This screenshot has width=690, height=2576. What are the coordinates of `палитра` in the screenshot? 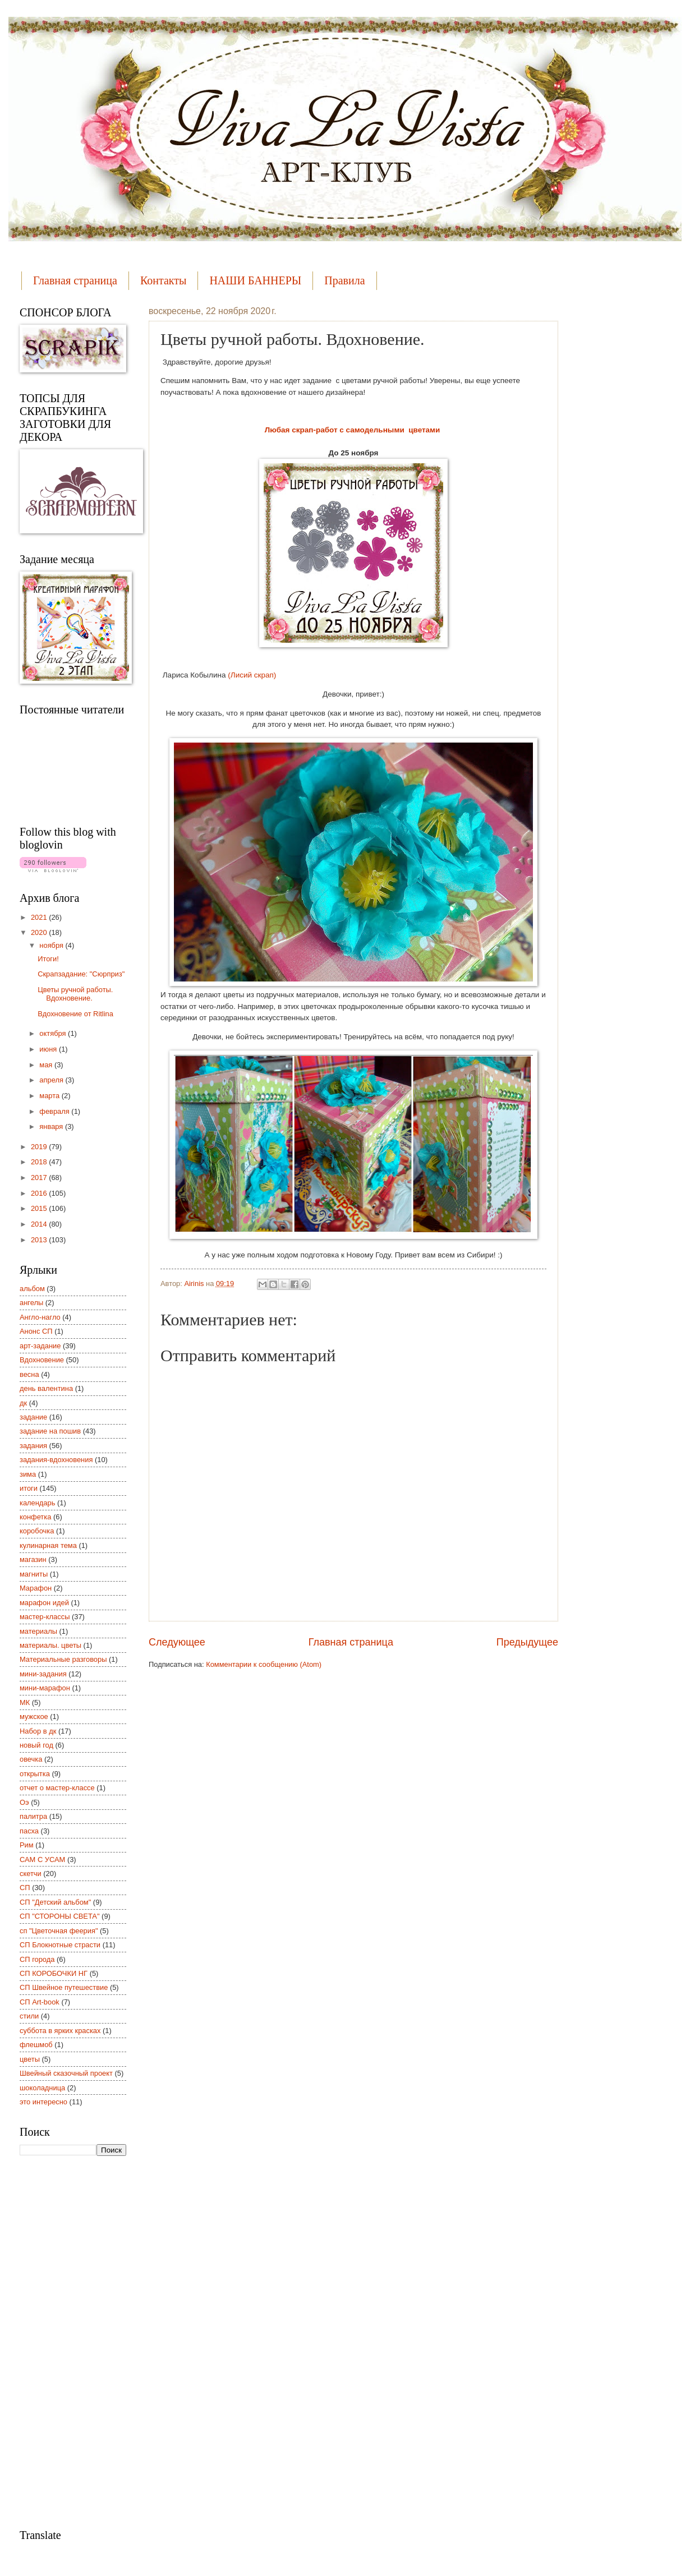 It's located at (33, 1816).